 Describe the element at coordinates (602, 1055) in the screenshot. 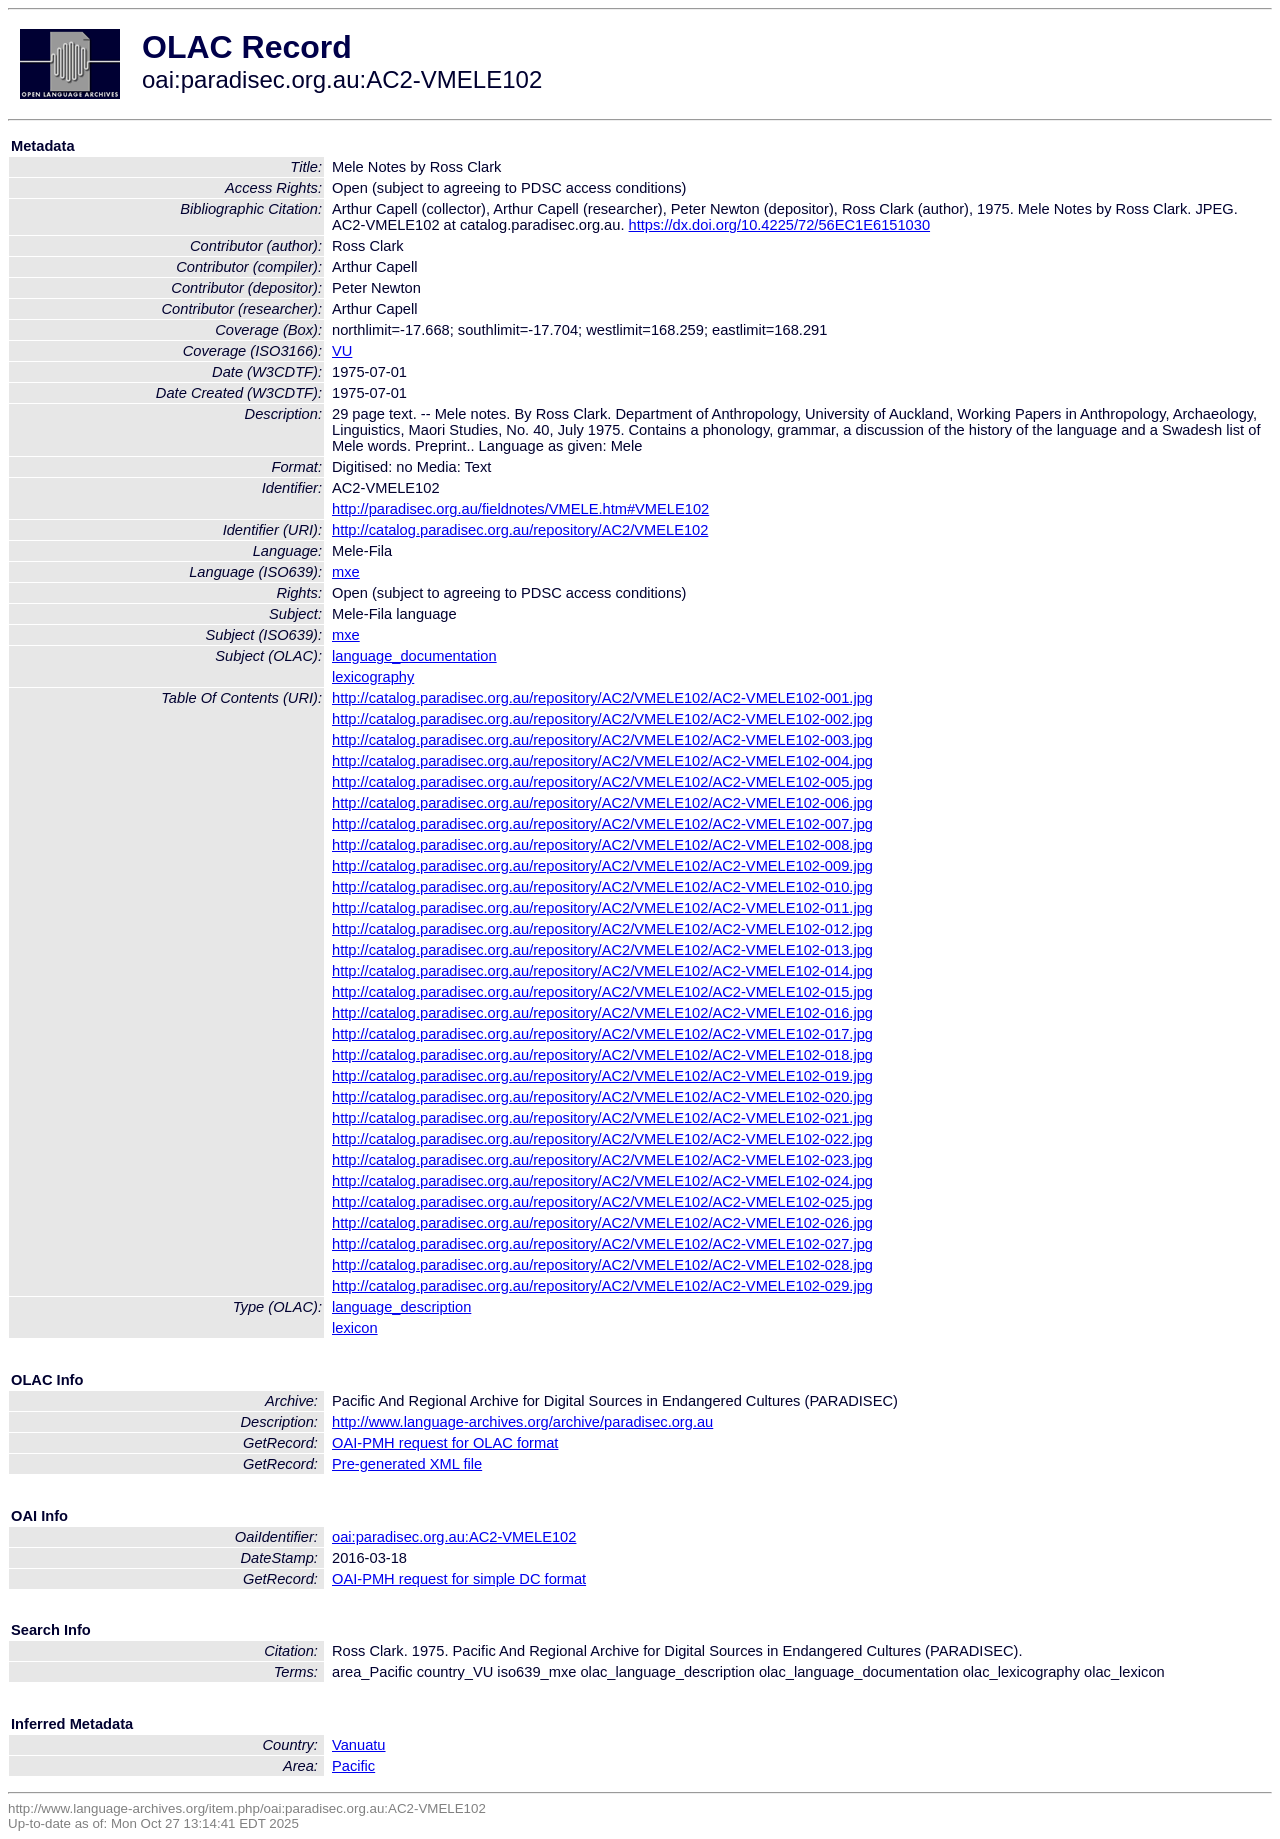

I see `http://catalog.paradisec.org.au/repository/AC2/VMELE102/AC2-VMELE102-018.jpg` at that location.